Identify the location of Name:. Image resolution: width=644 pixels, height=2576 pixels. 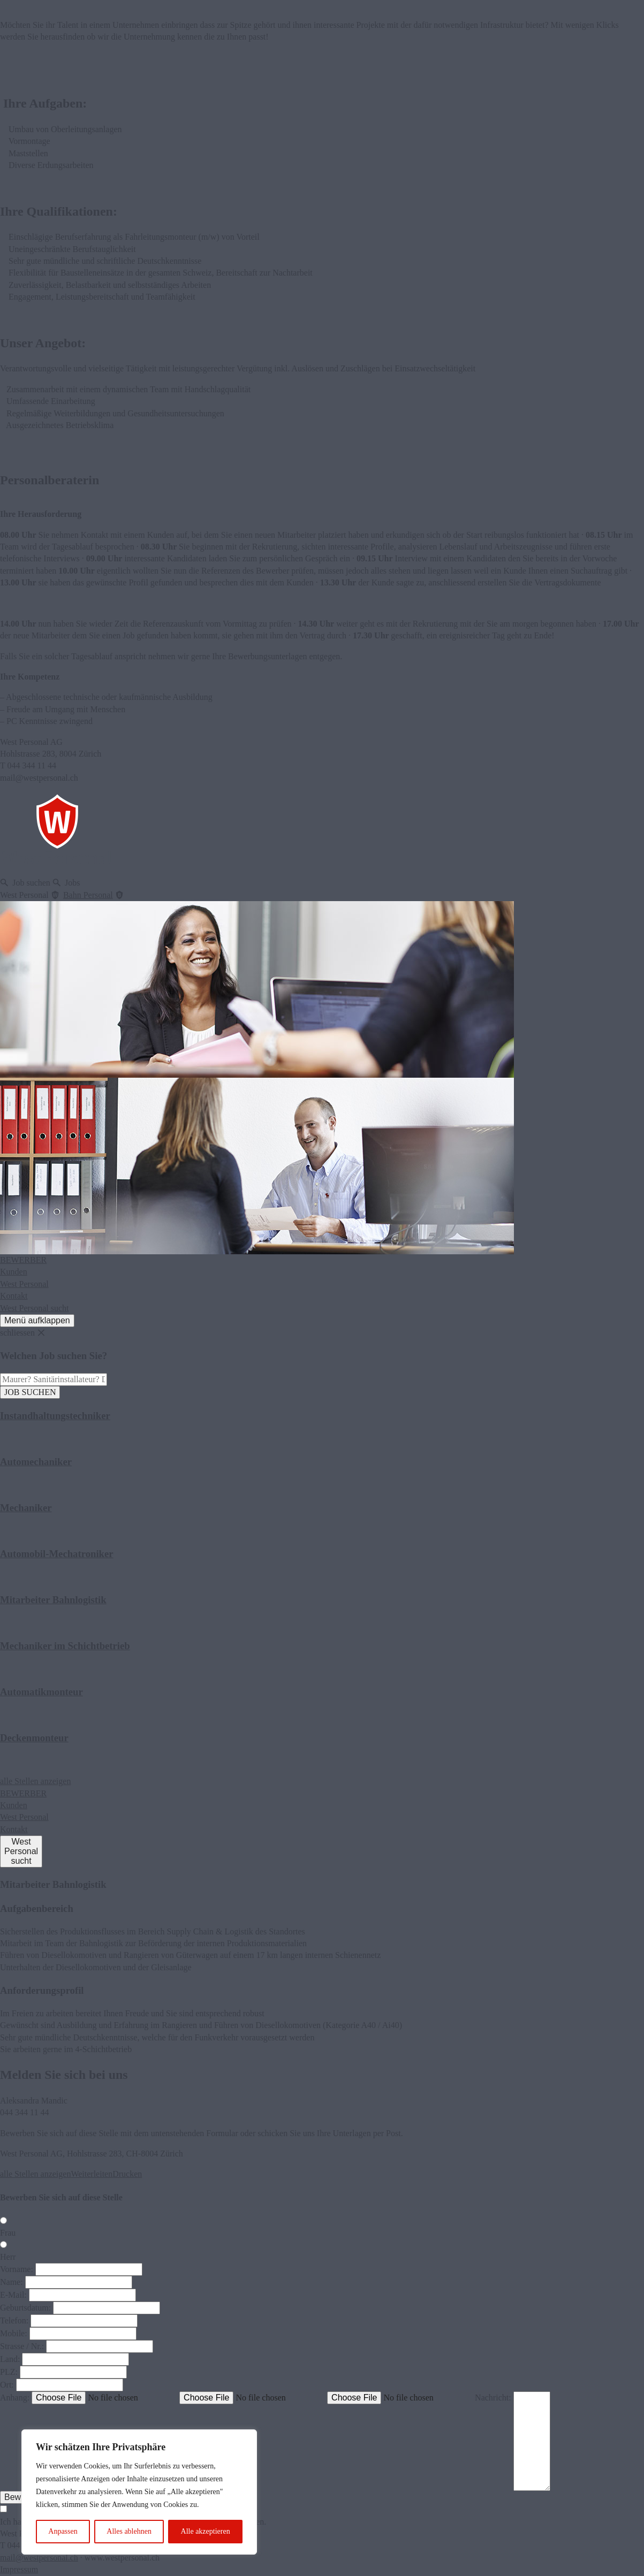
(11, 2282).